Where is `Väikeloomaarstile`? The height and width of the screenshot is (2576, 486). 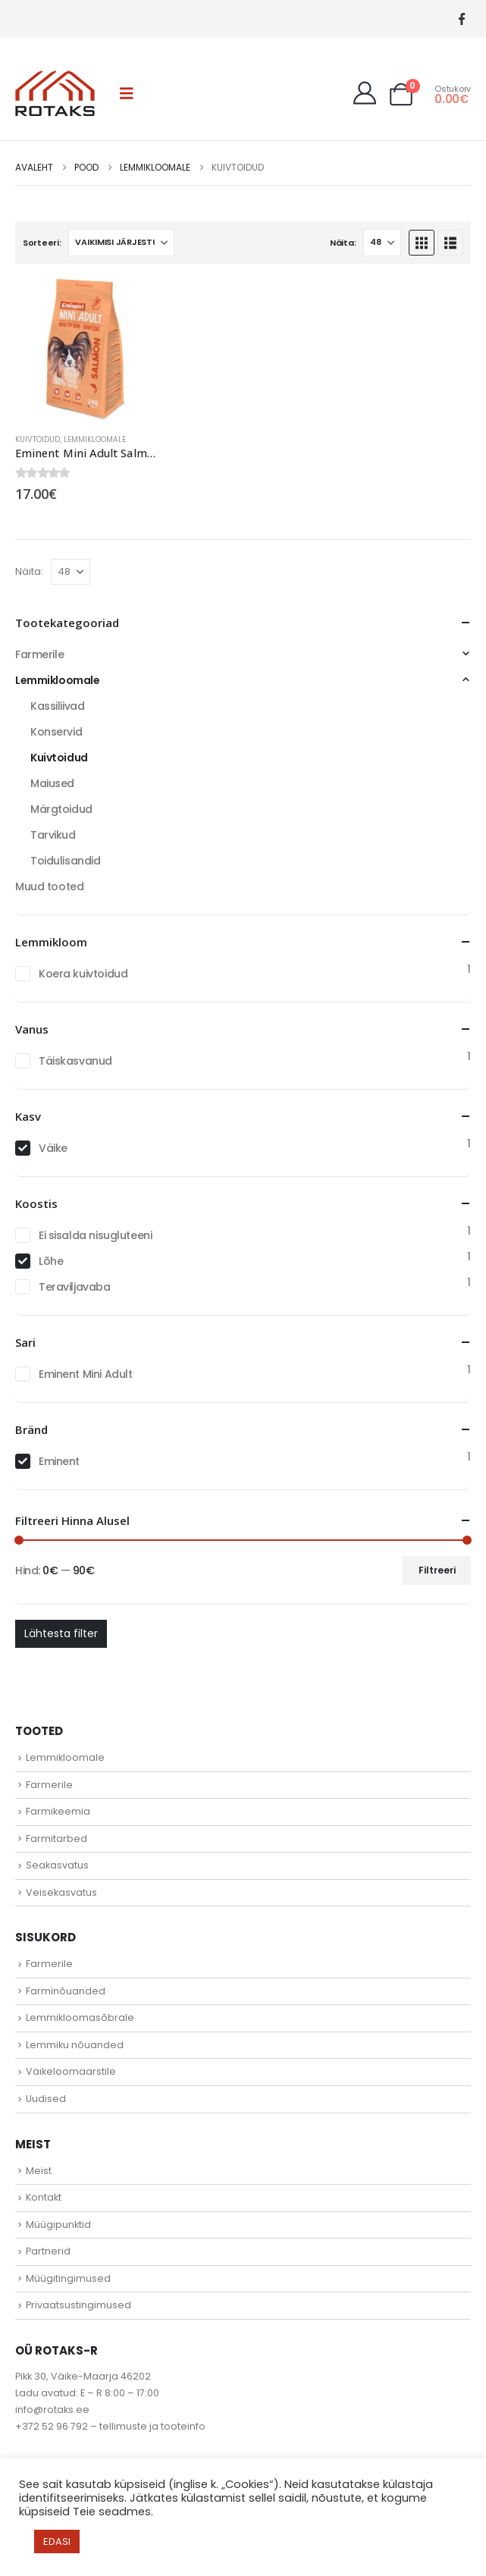 Väikeloomaarstile is located at coordinates (71, 2071).